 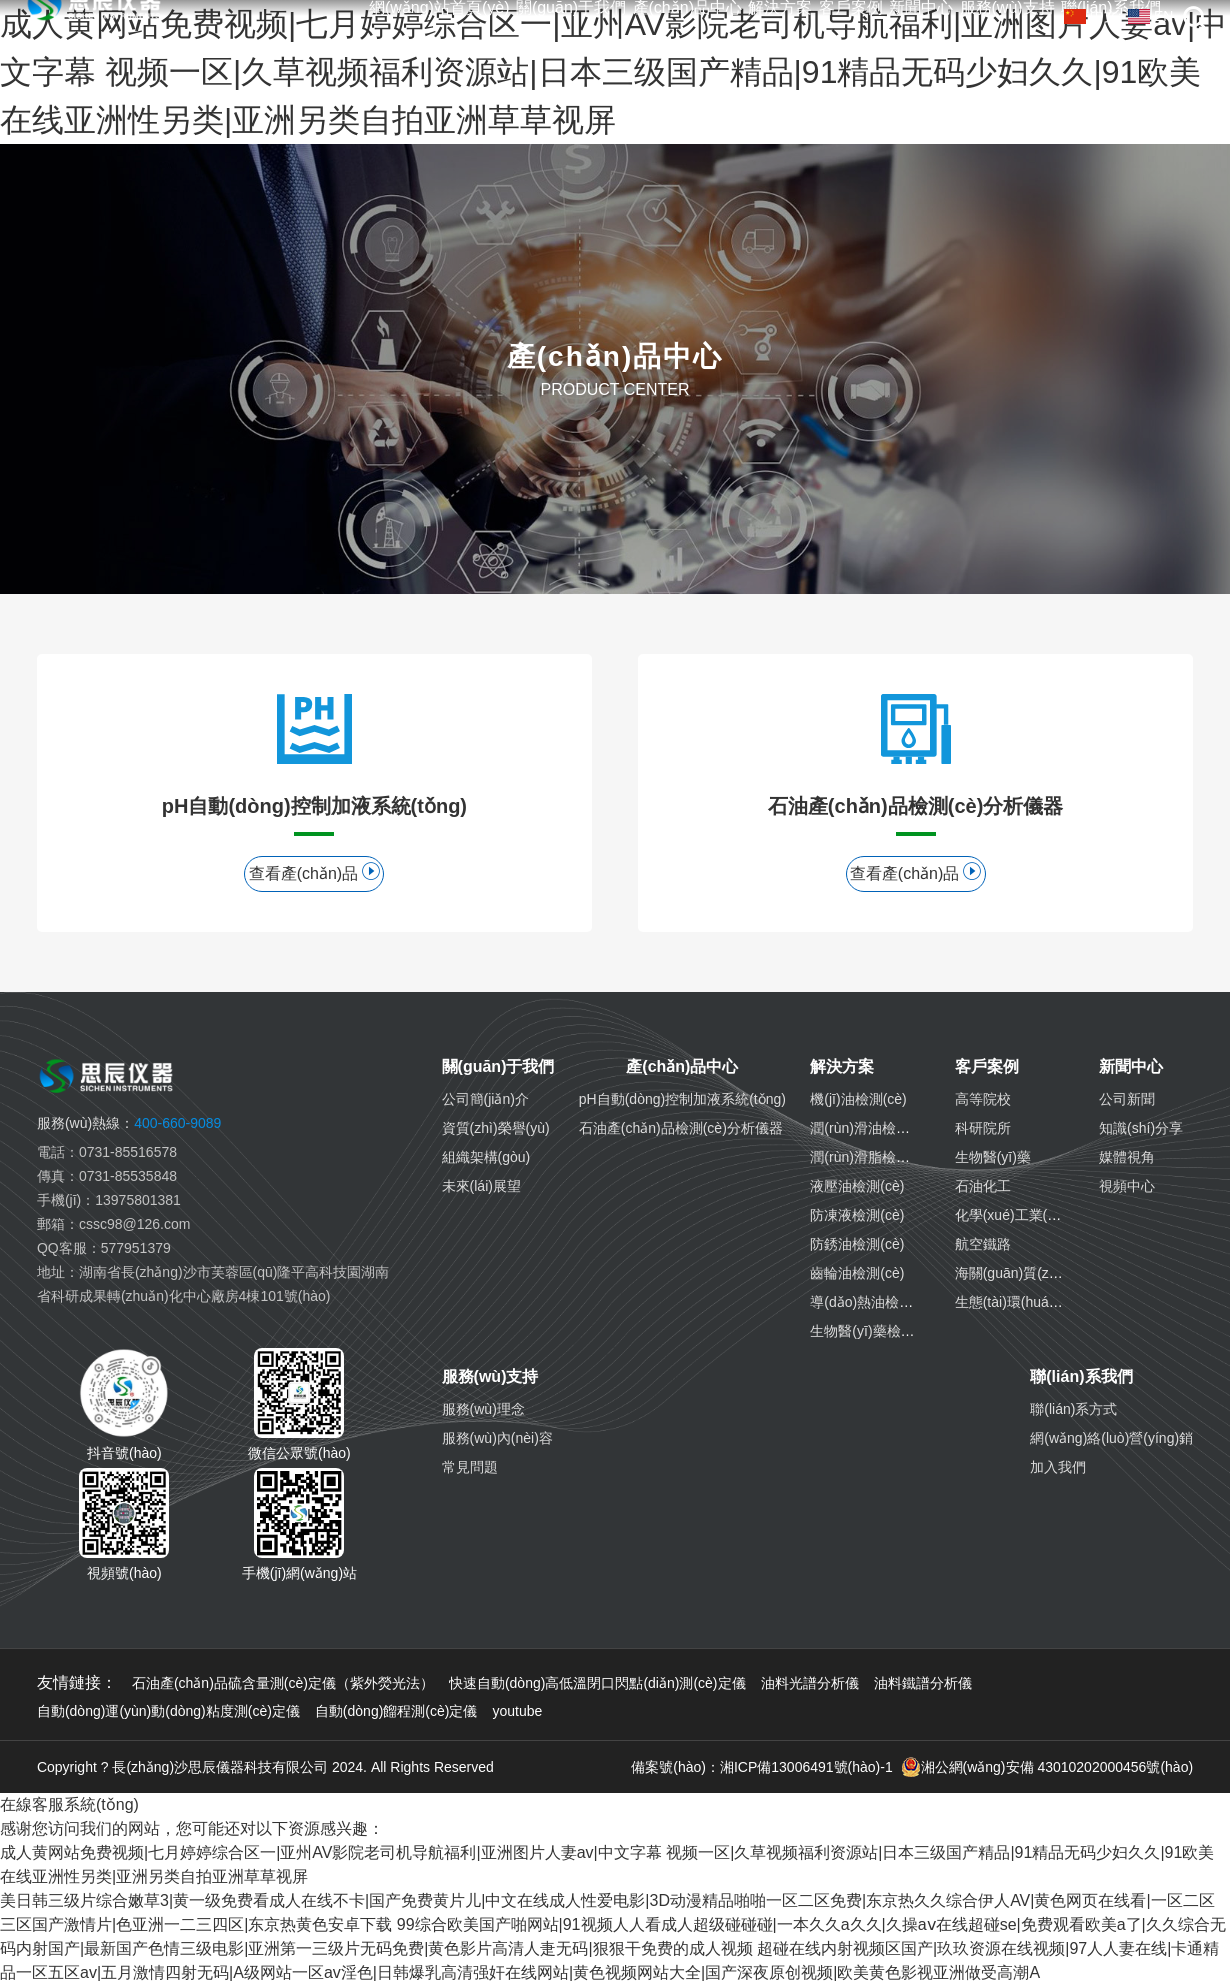 What do you see at coordinates (1047, 1767) in the screenshot?
I see `湘公網(wǎng)安備 43010202000456號(hào)` at bounding box center [1047, 1767].